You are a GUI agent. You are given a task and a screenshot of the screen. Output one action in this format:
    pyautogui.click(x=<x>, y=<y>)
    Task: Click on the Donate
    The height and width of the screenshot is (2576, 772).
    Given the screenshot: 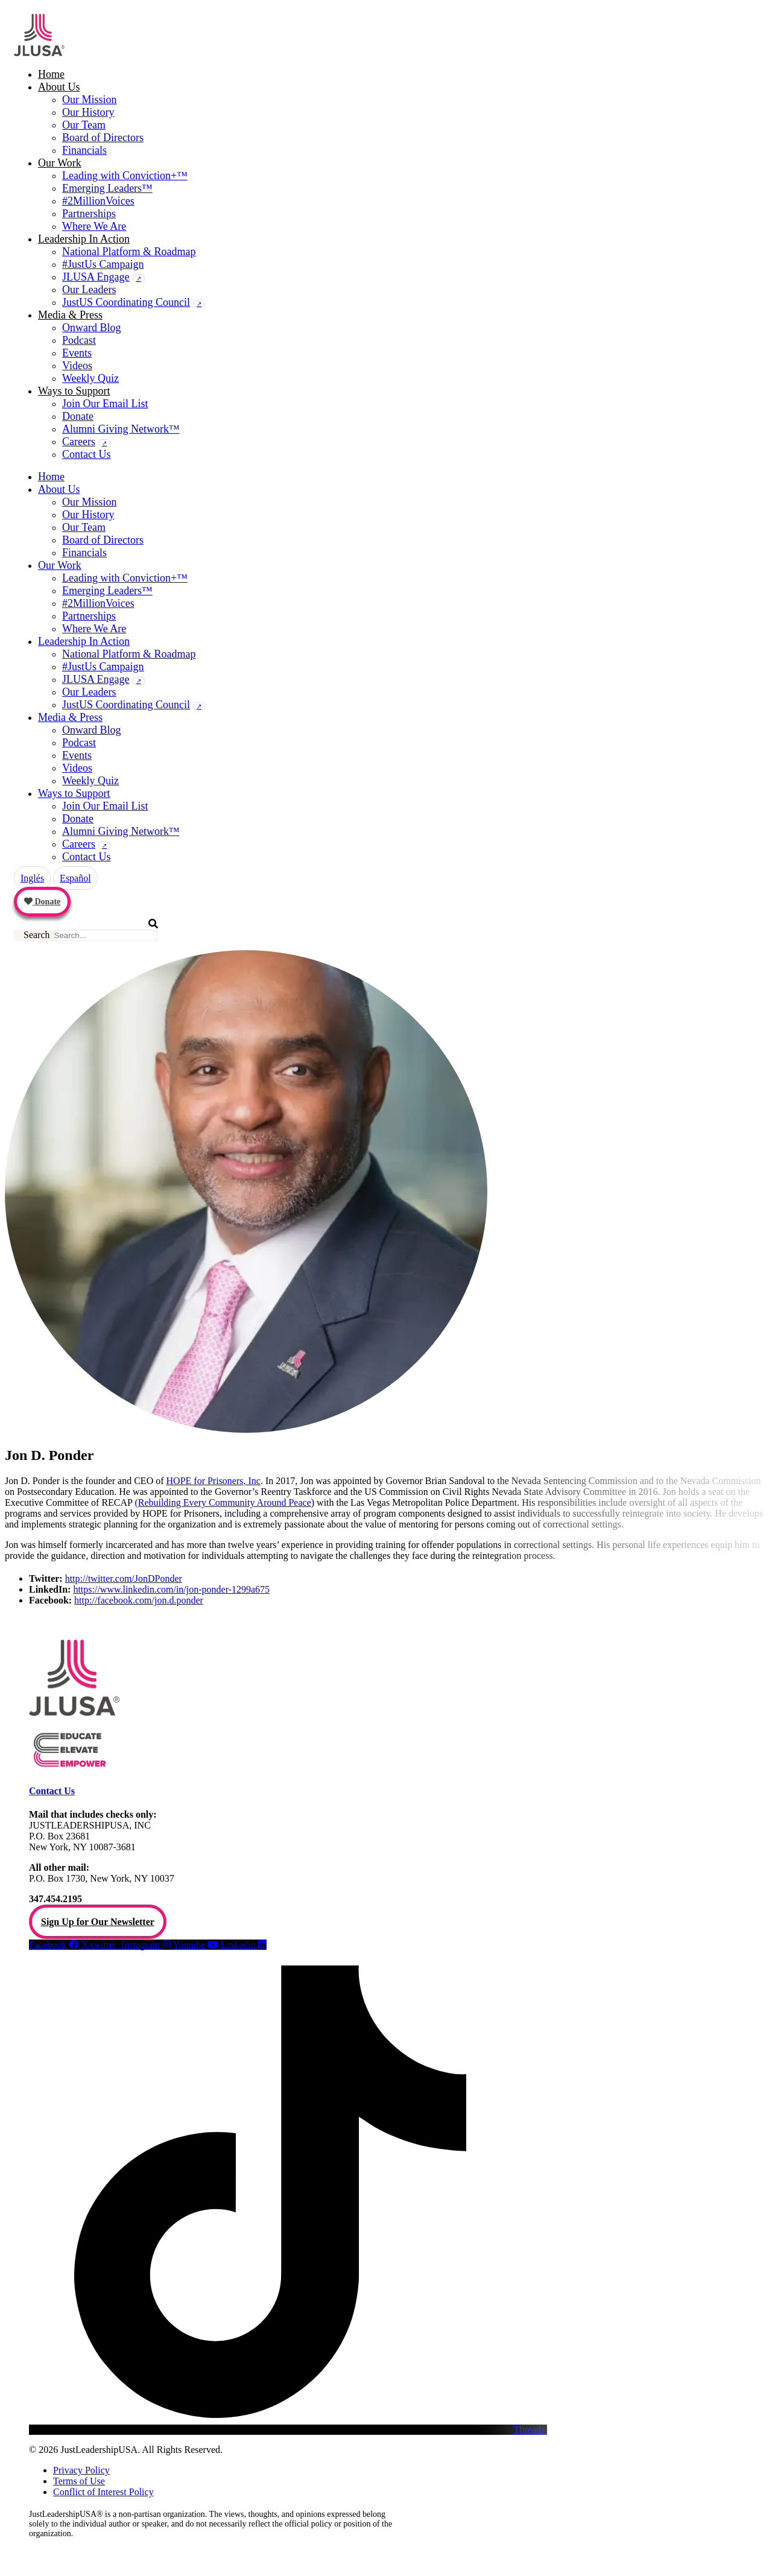 What is the action you would take?
    pyautogui.click(x=77, y=416)
    